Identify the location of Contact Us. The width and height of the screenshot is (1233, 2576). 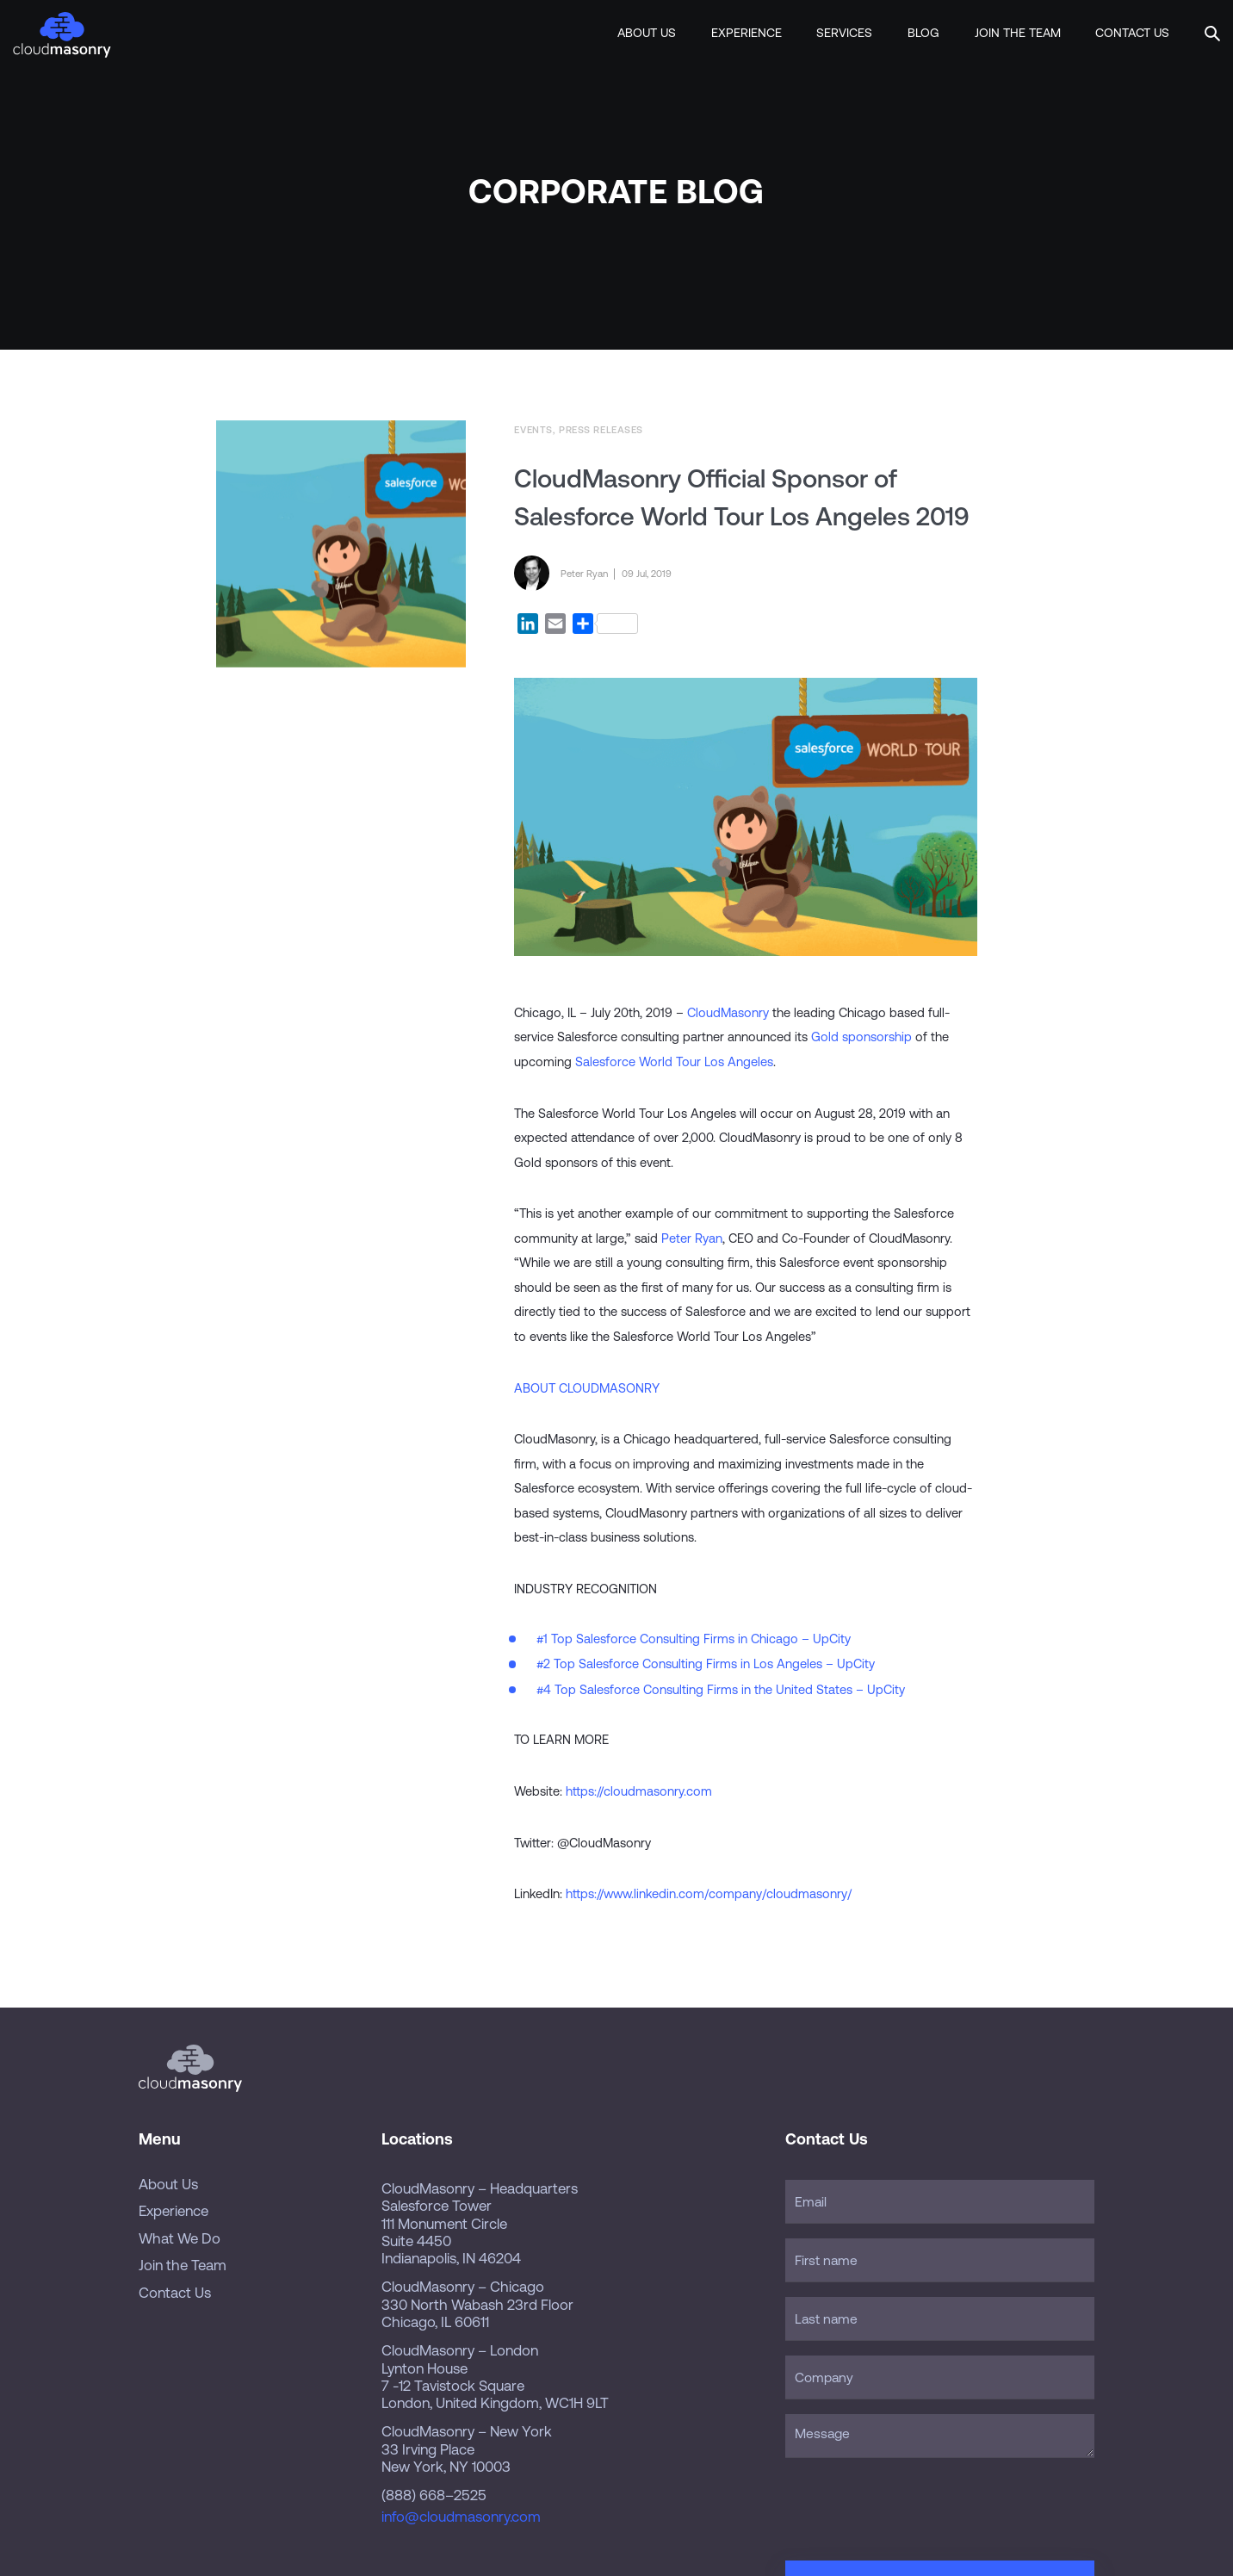
(1132, 33).